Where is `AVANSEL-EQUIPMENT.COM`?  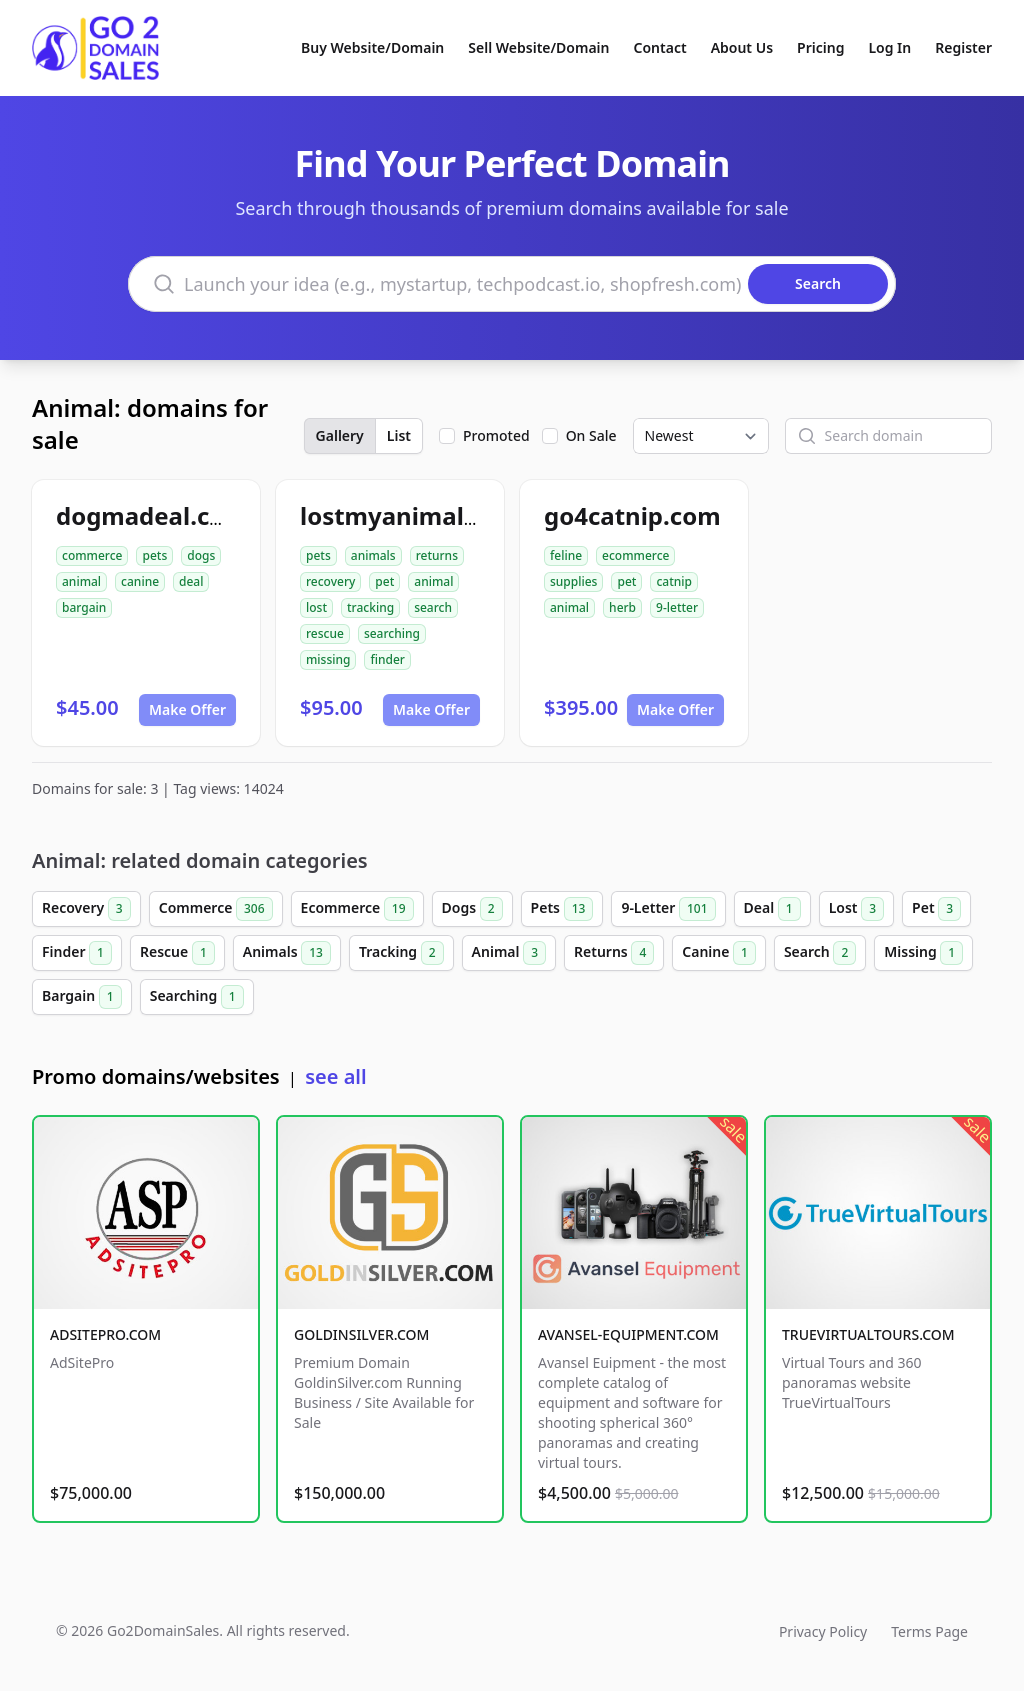 AVANSEL-EQUIPMENT.COM is located at coordinates (628, 1334).